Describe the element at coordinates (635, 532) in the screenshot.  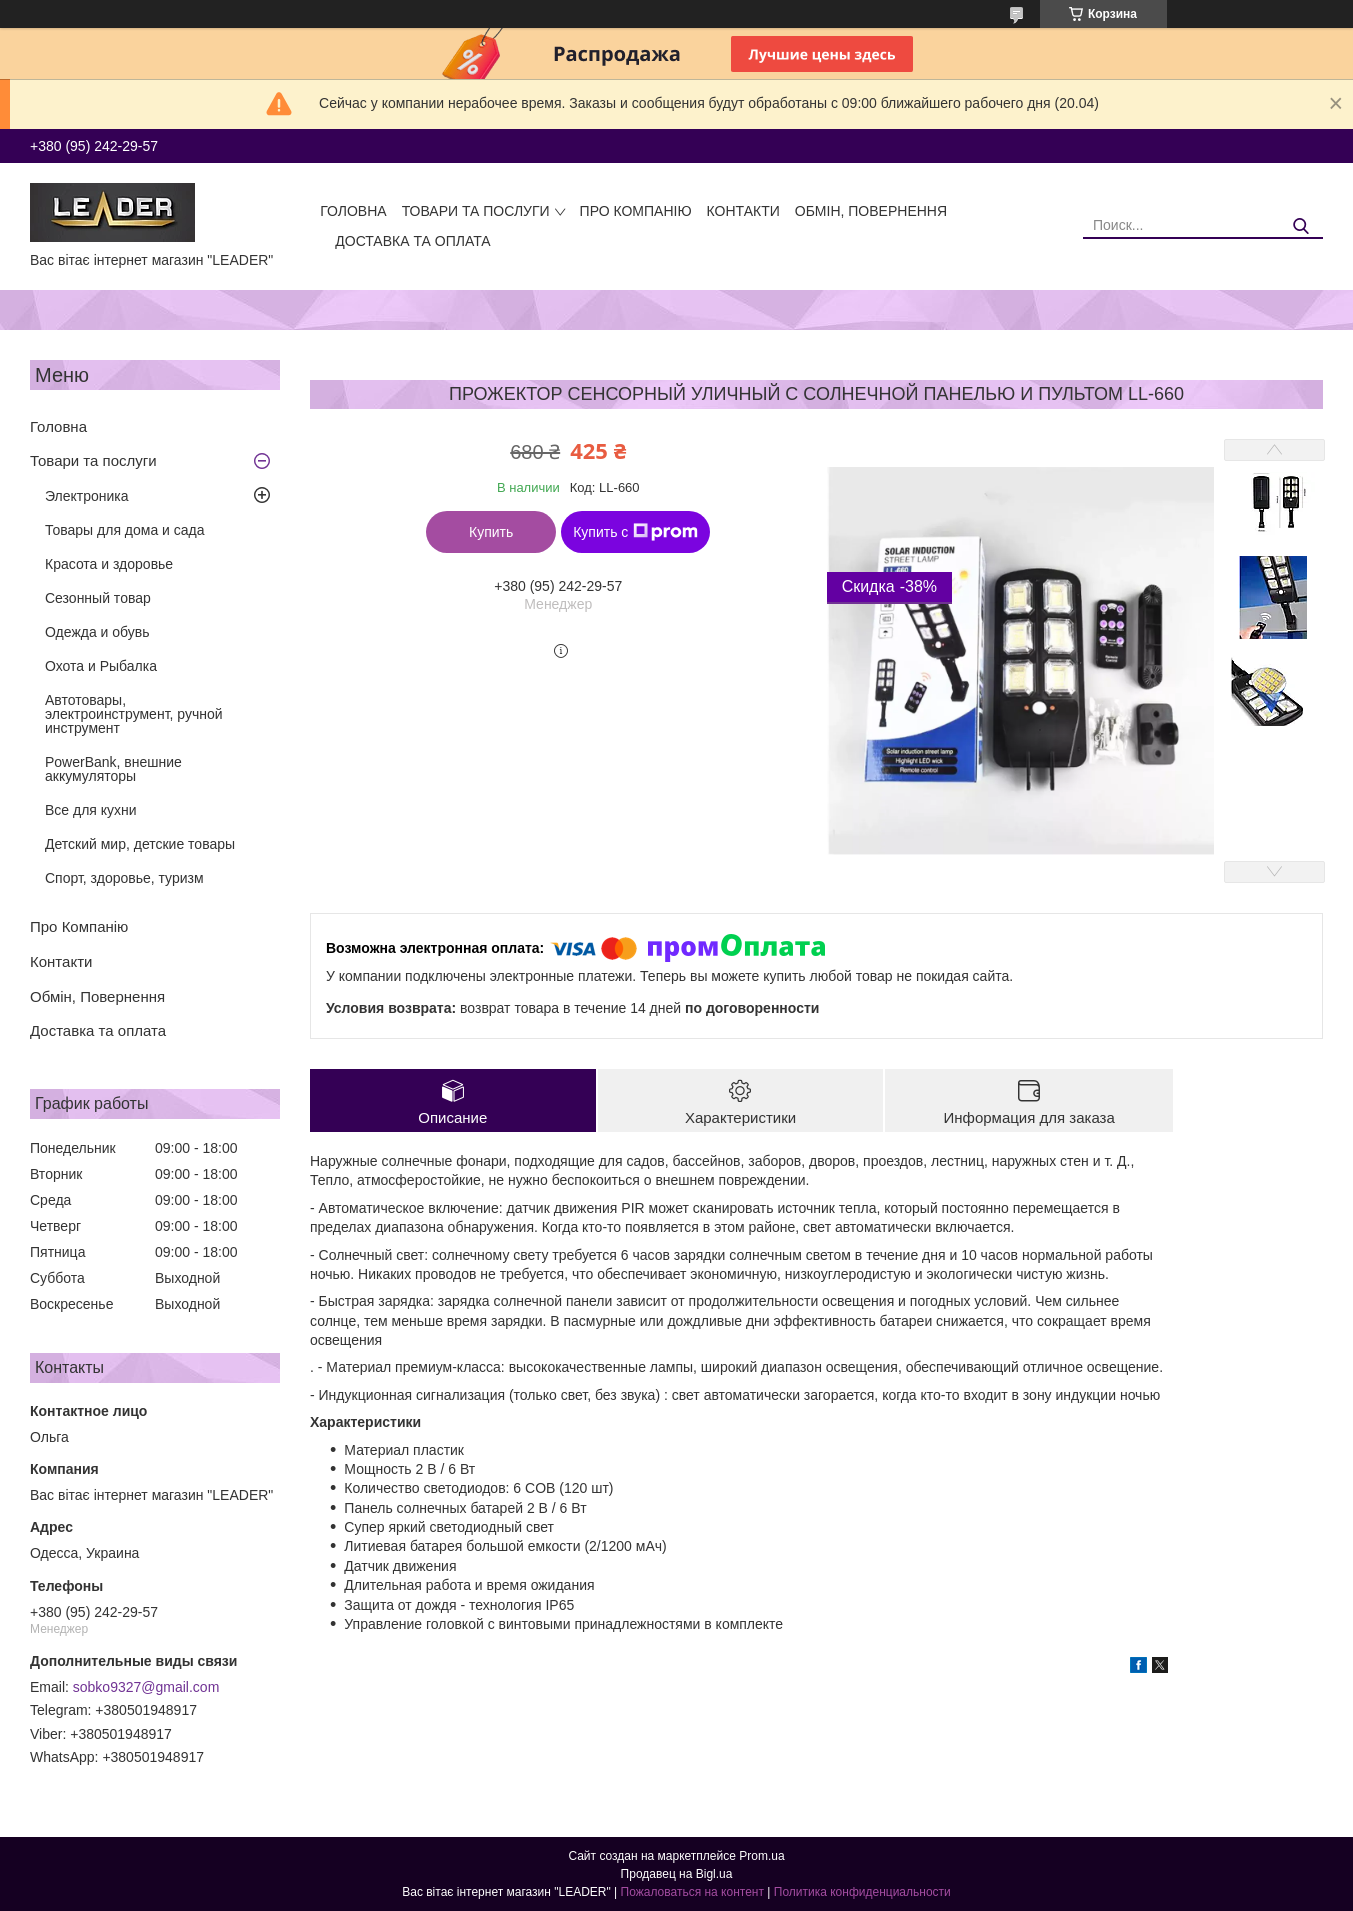
I see `Купить с` at that location.